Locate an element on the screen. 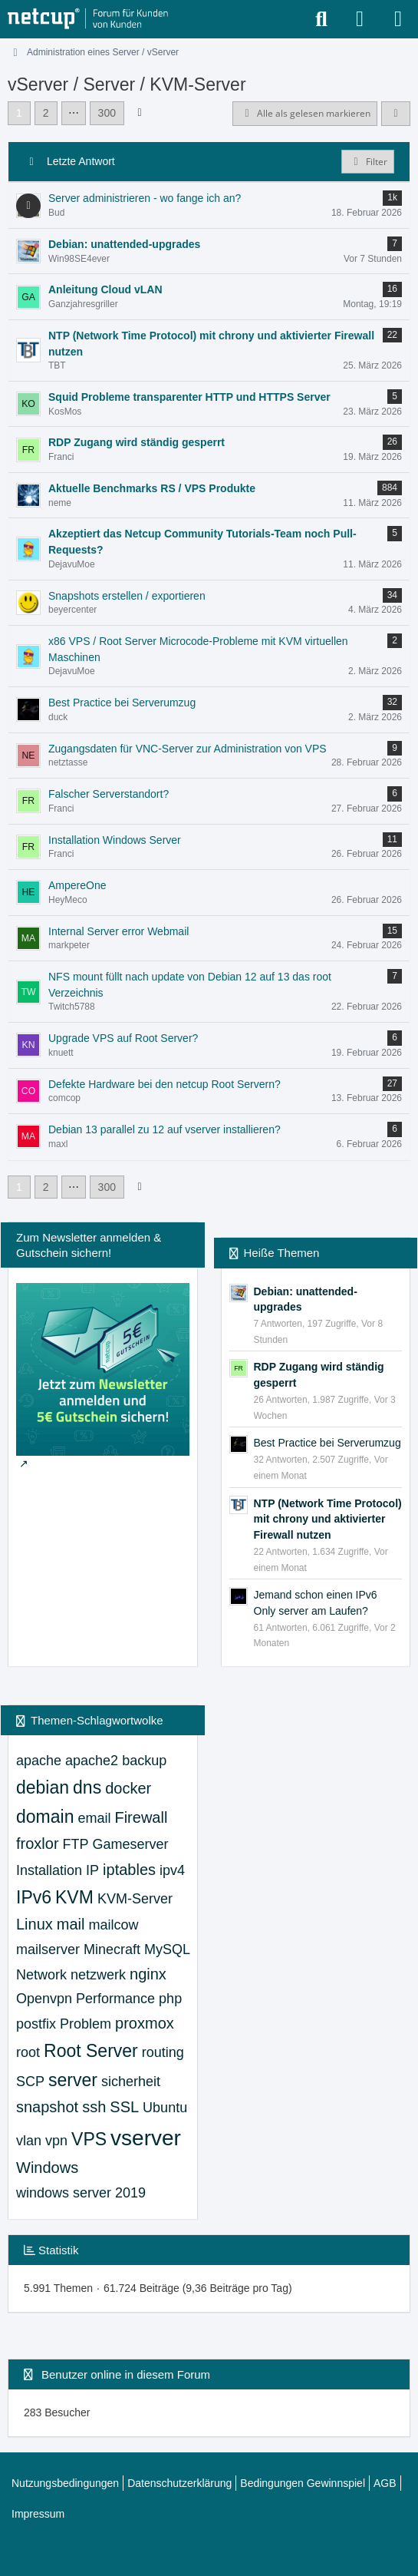 This screenshot has width=418, height=2576. [Suche] is located at coordinates (321, 19).